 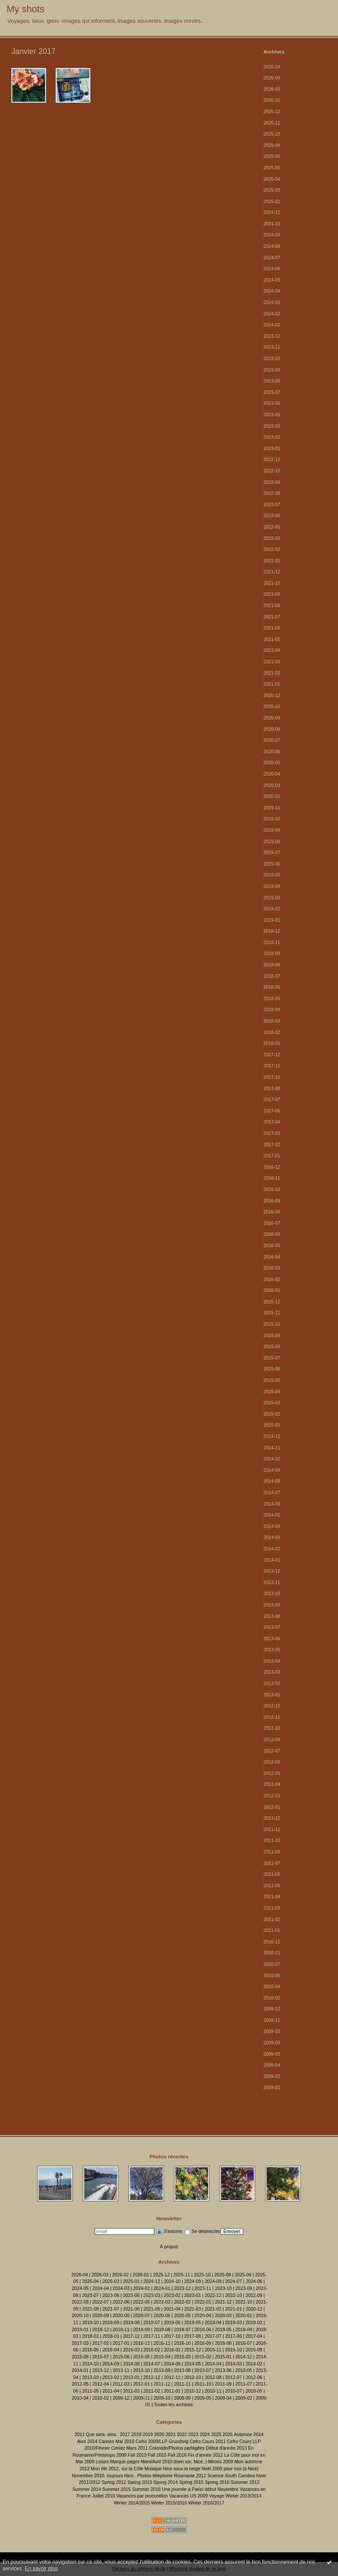 What do you see at coordinates (271, 1133) in the screenshot?
I see `2017-03` at bounding box center [271, 1133].